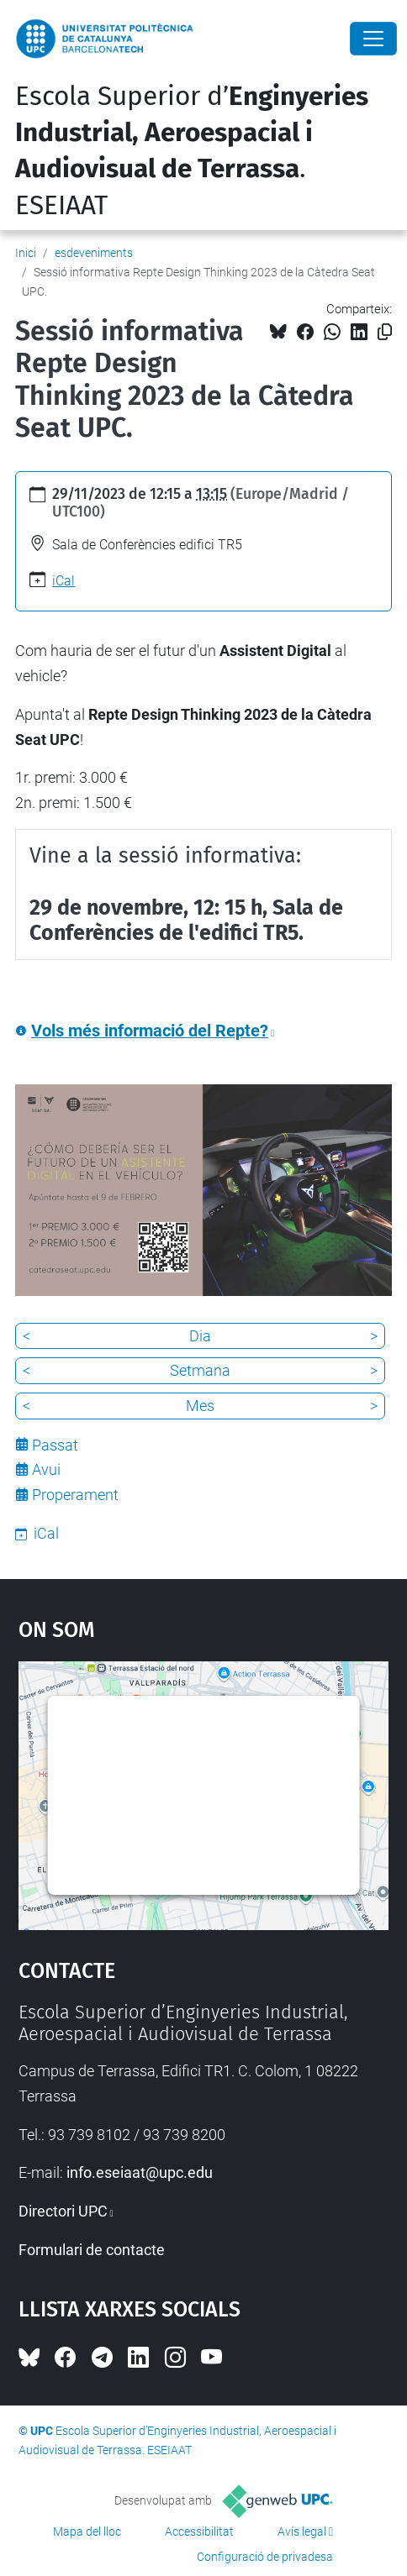  I want to click on Dia, so click(200, 1336).